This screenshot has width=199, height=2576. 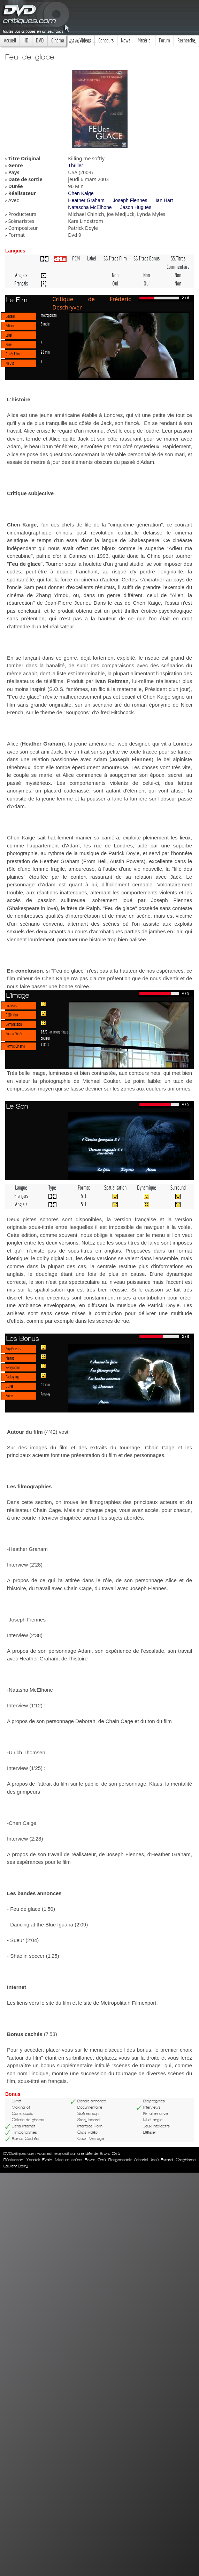 What do you see at coordinates (125, 40) in the screenshot?
I see `News` at bounding box center [125, 40].